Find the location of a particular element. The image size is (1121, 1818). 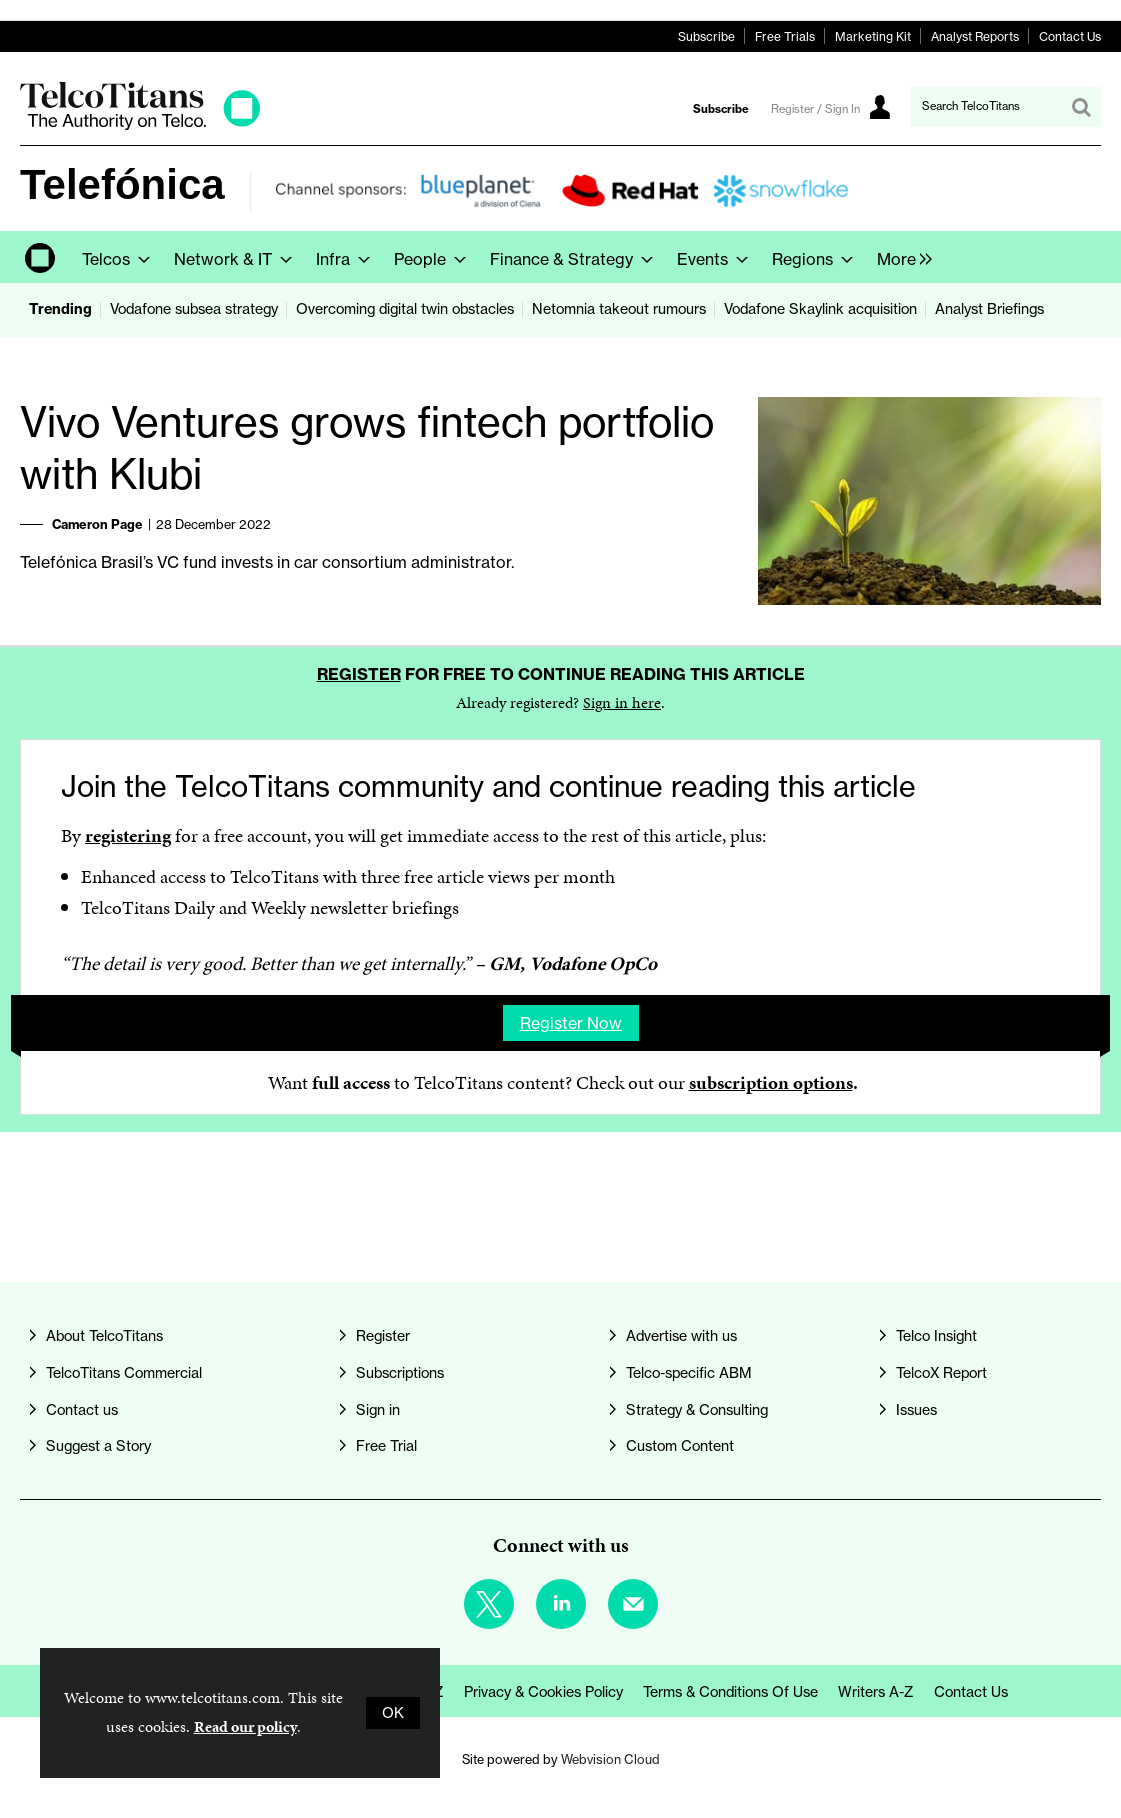

TelcoX Report is located at coordinates (941, 1373).